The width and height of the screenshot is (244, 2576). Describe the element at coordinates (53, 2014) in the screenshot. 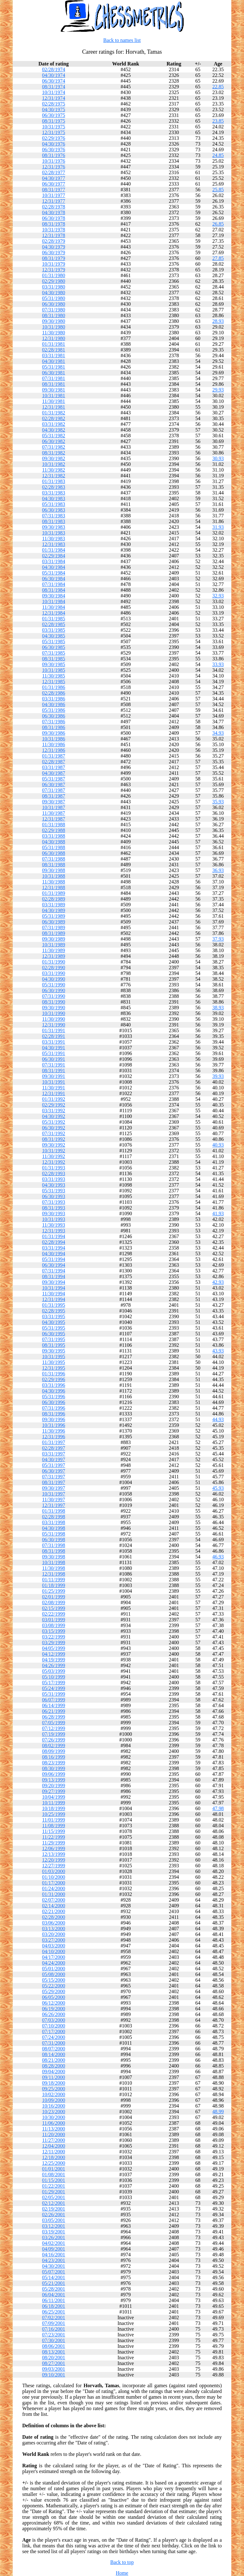

I see `06/26/2000` at that location.